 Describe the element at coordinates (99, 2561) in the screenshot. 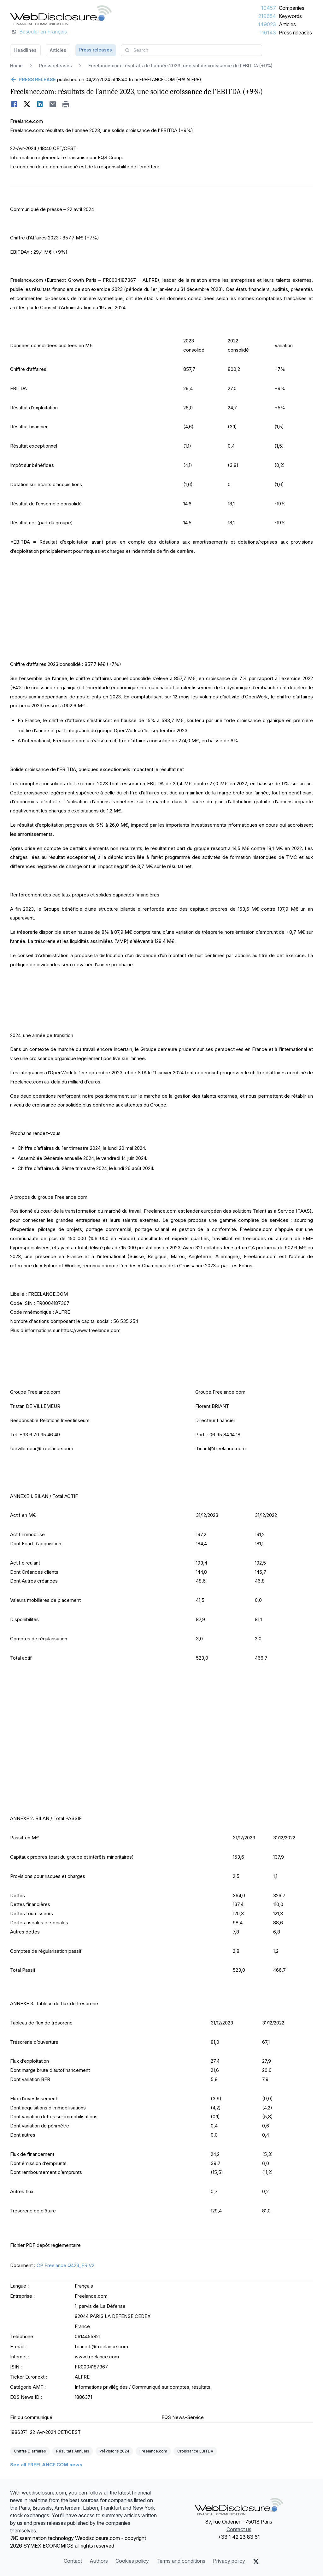

I see `Authors` at that location.